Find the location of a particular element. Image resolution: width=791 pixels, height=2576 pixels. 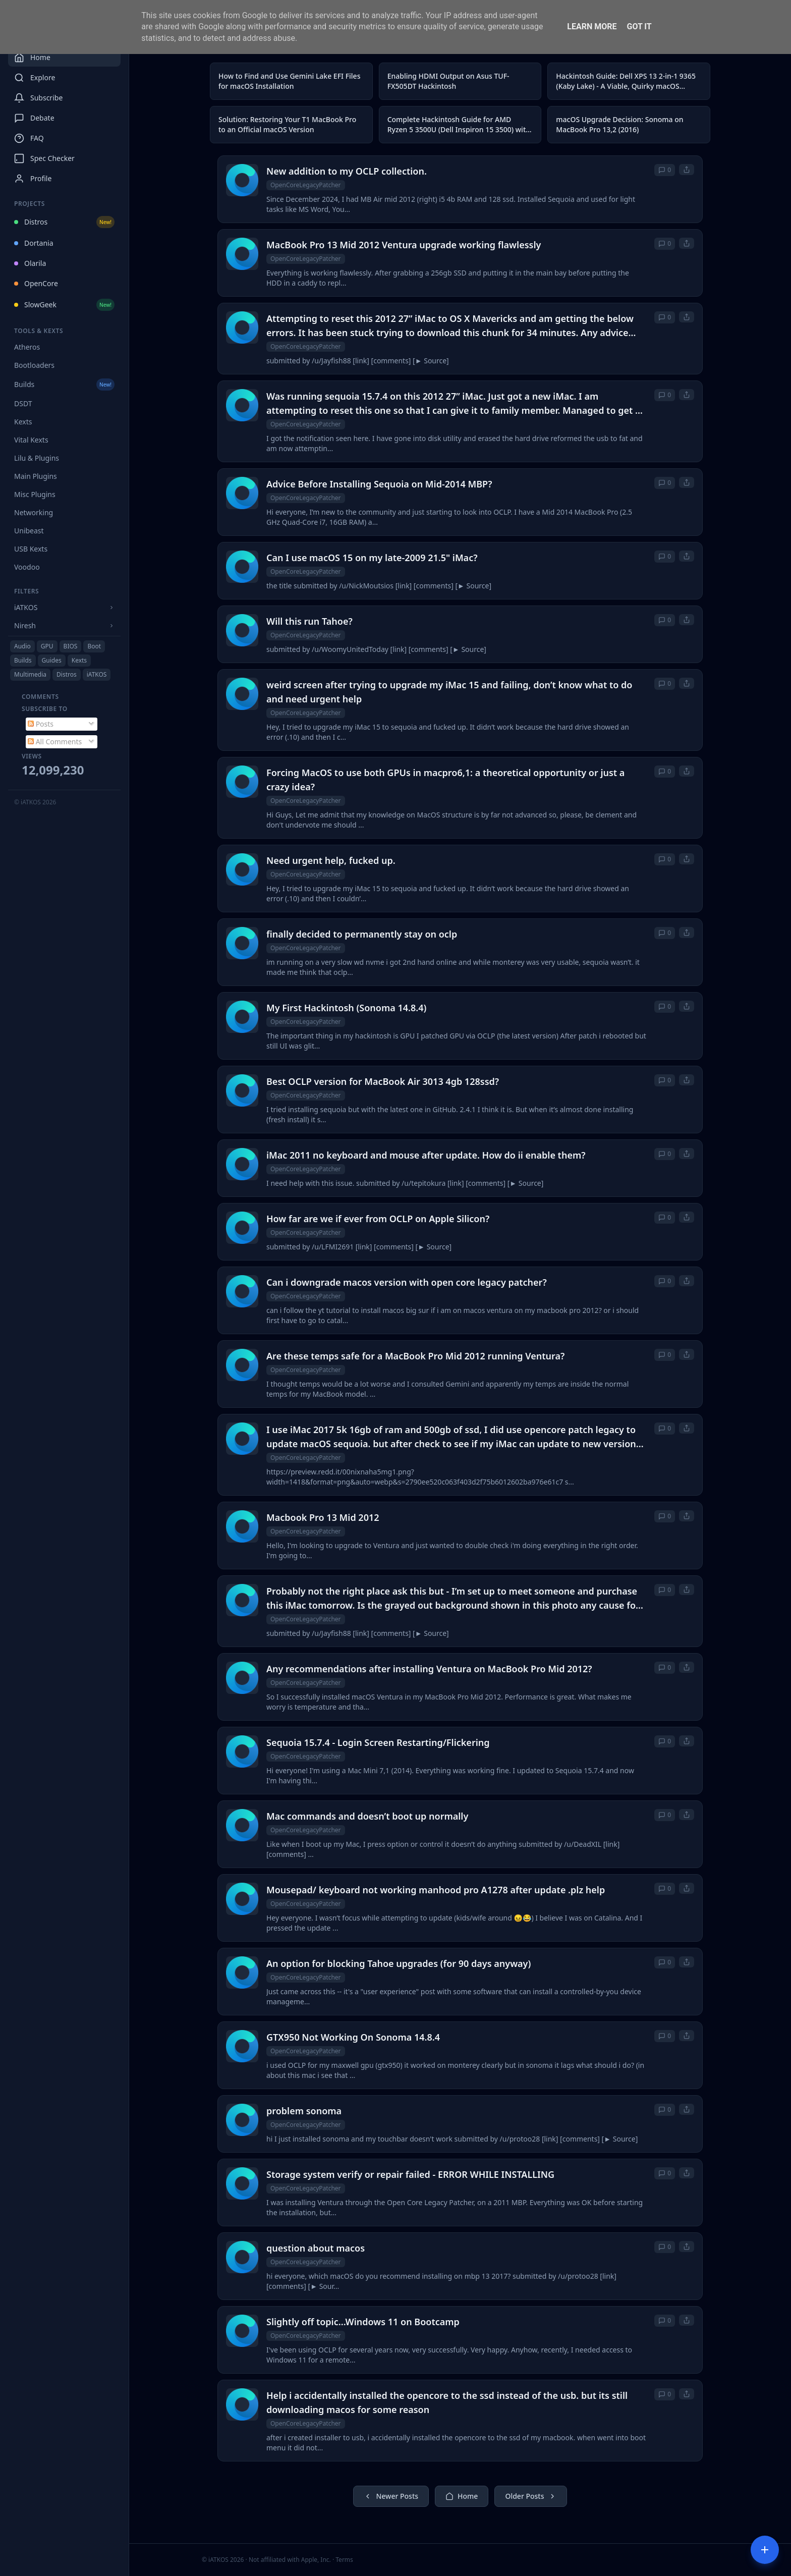

Mac commands and doesn’t boot up normally is located at coordinates (367, 1816).